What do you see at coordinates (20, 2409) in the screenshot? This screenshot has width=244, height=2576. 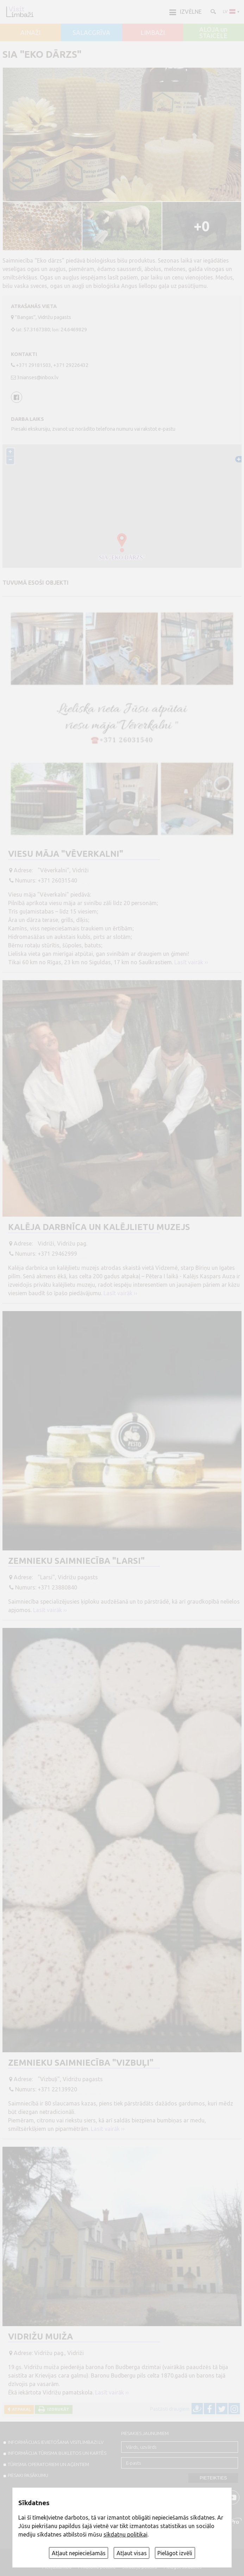 I see `Atpakaļ` at bounding box center [20, 2409].